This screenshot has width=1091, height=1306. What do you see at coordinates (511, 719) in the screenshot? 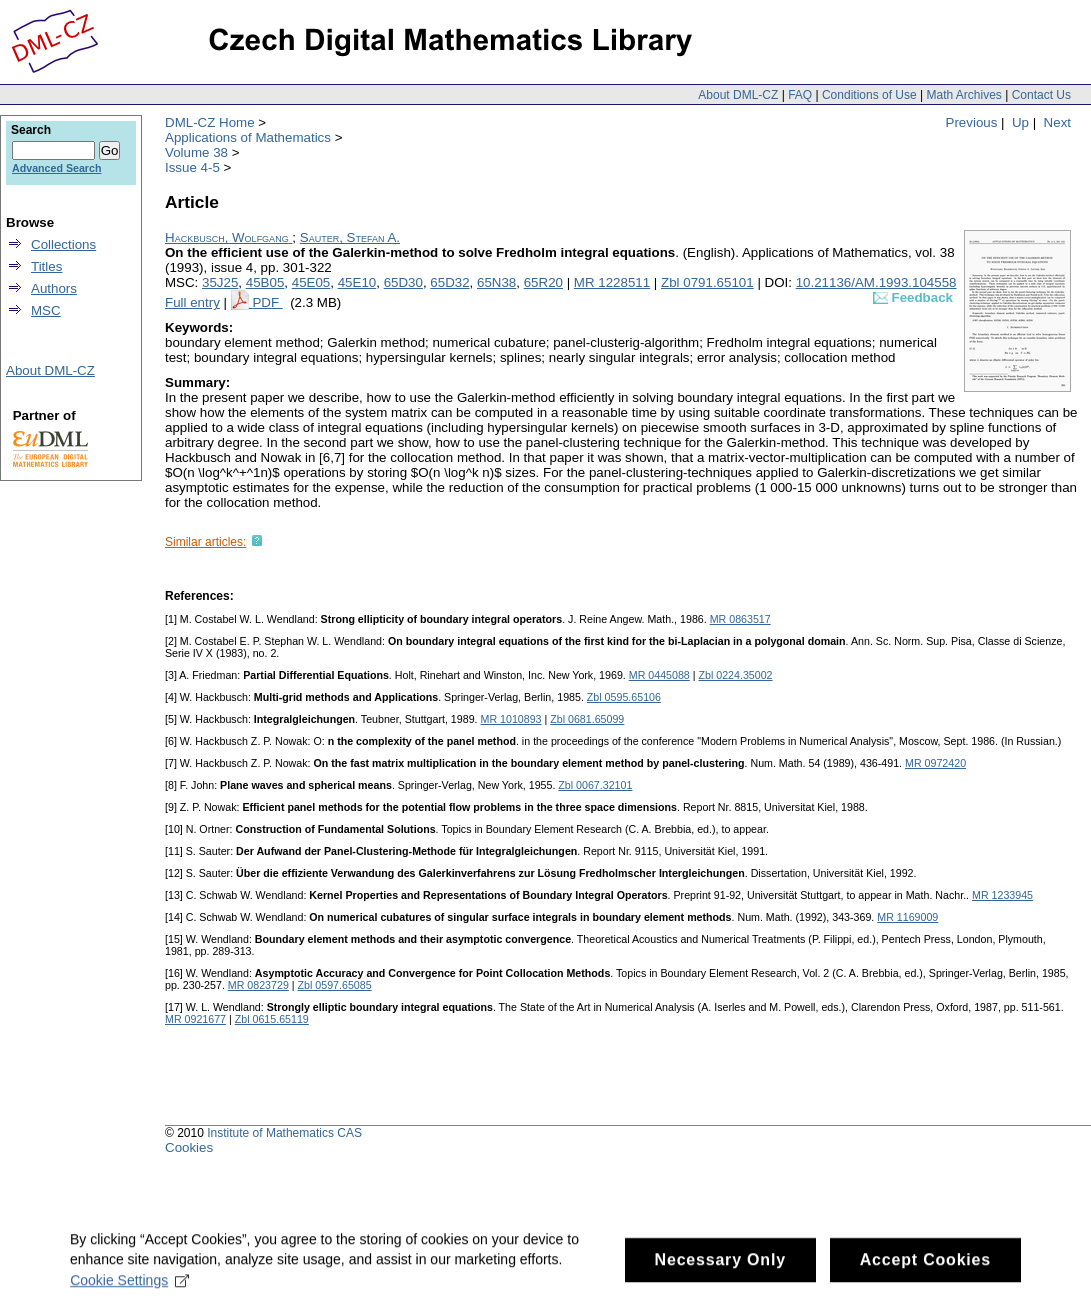
I see `MR 1010893` at bounding box center [511, 719].